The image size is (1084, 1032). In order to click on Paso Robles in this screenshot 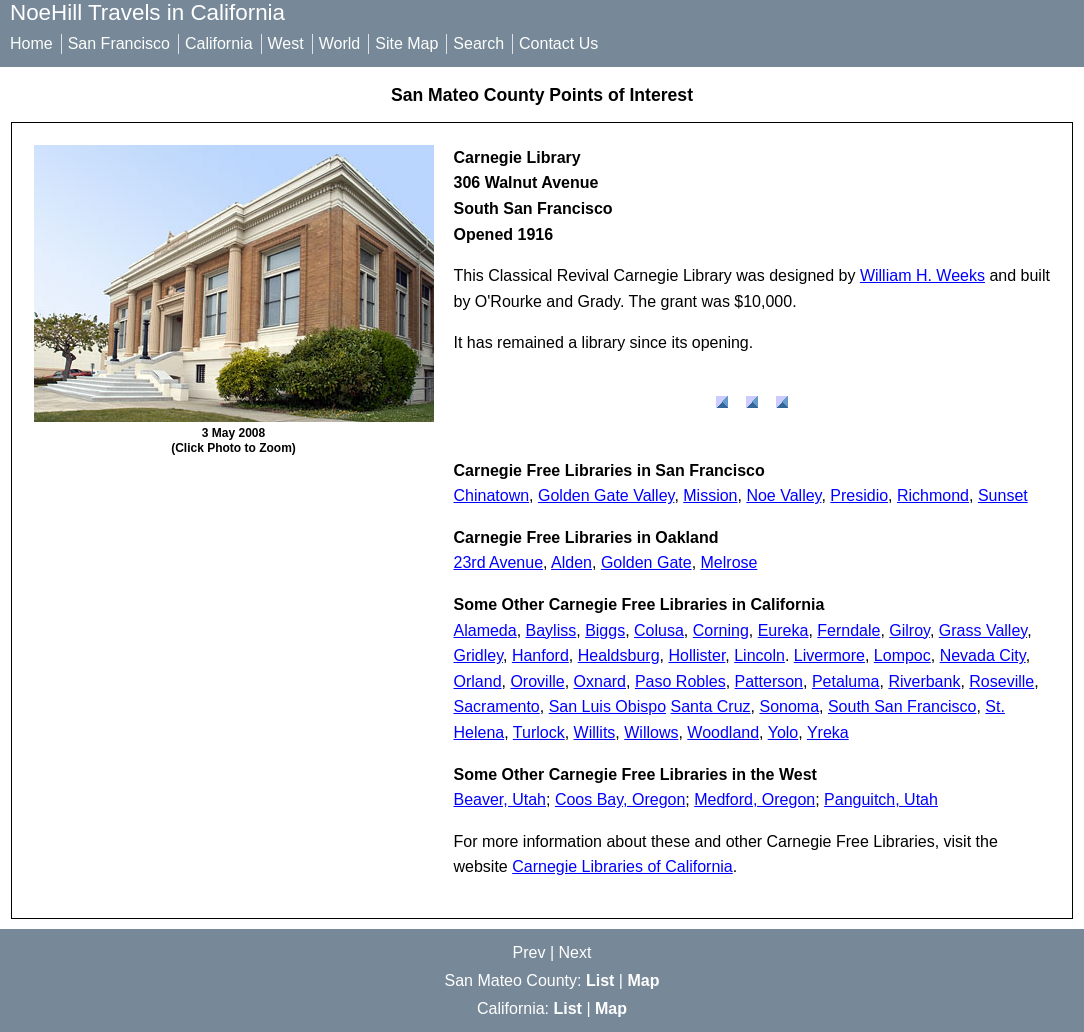, I will do `click(680, 681)`.